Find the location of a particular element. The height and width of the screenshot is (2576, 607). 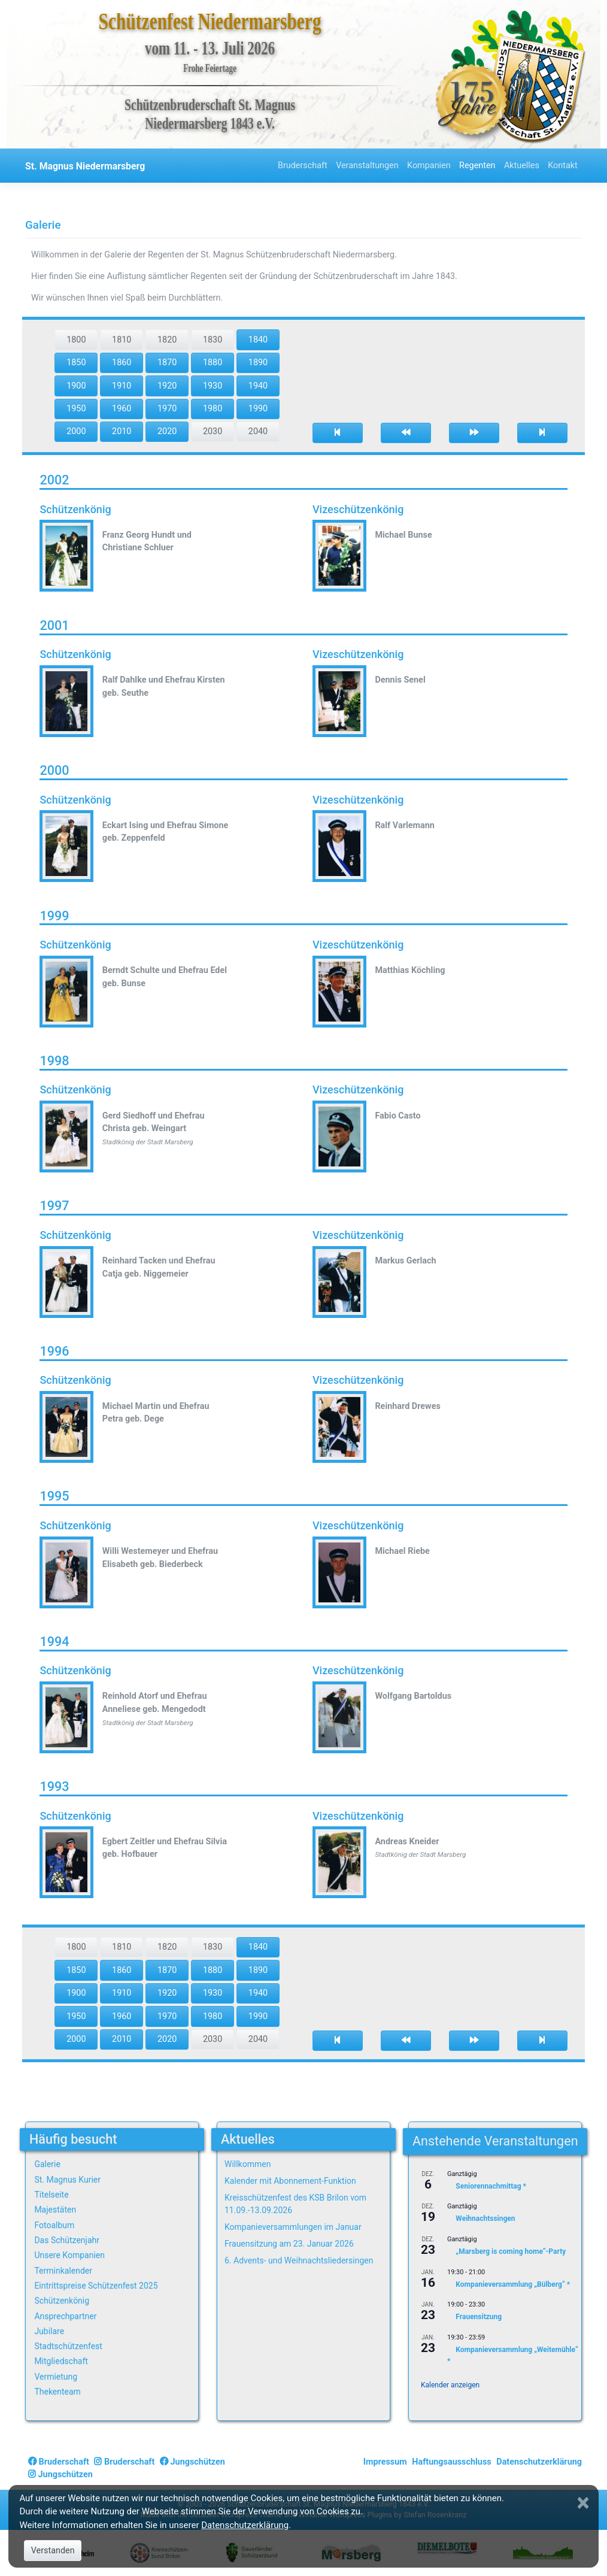

Bruderschaft is located at coordinates (302, 165).